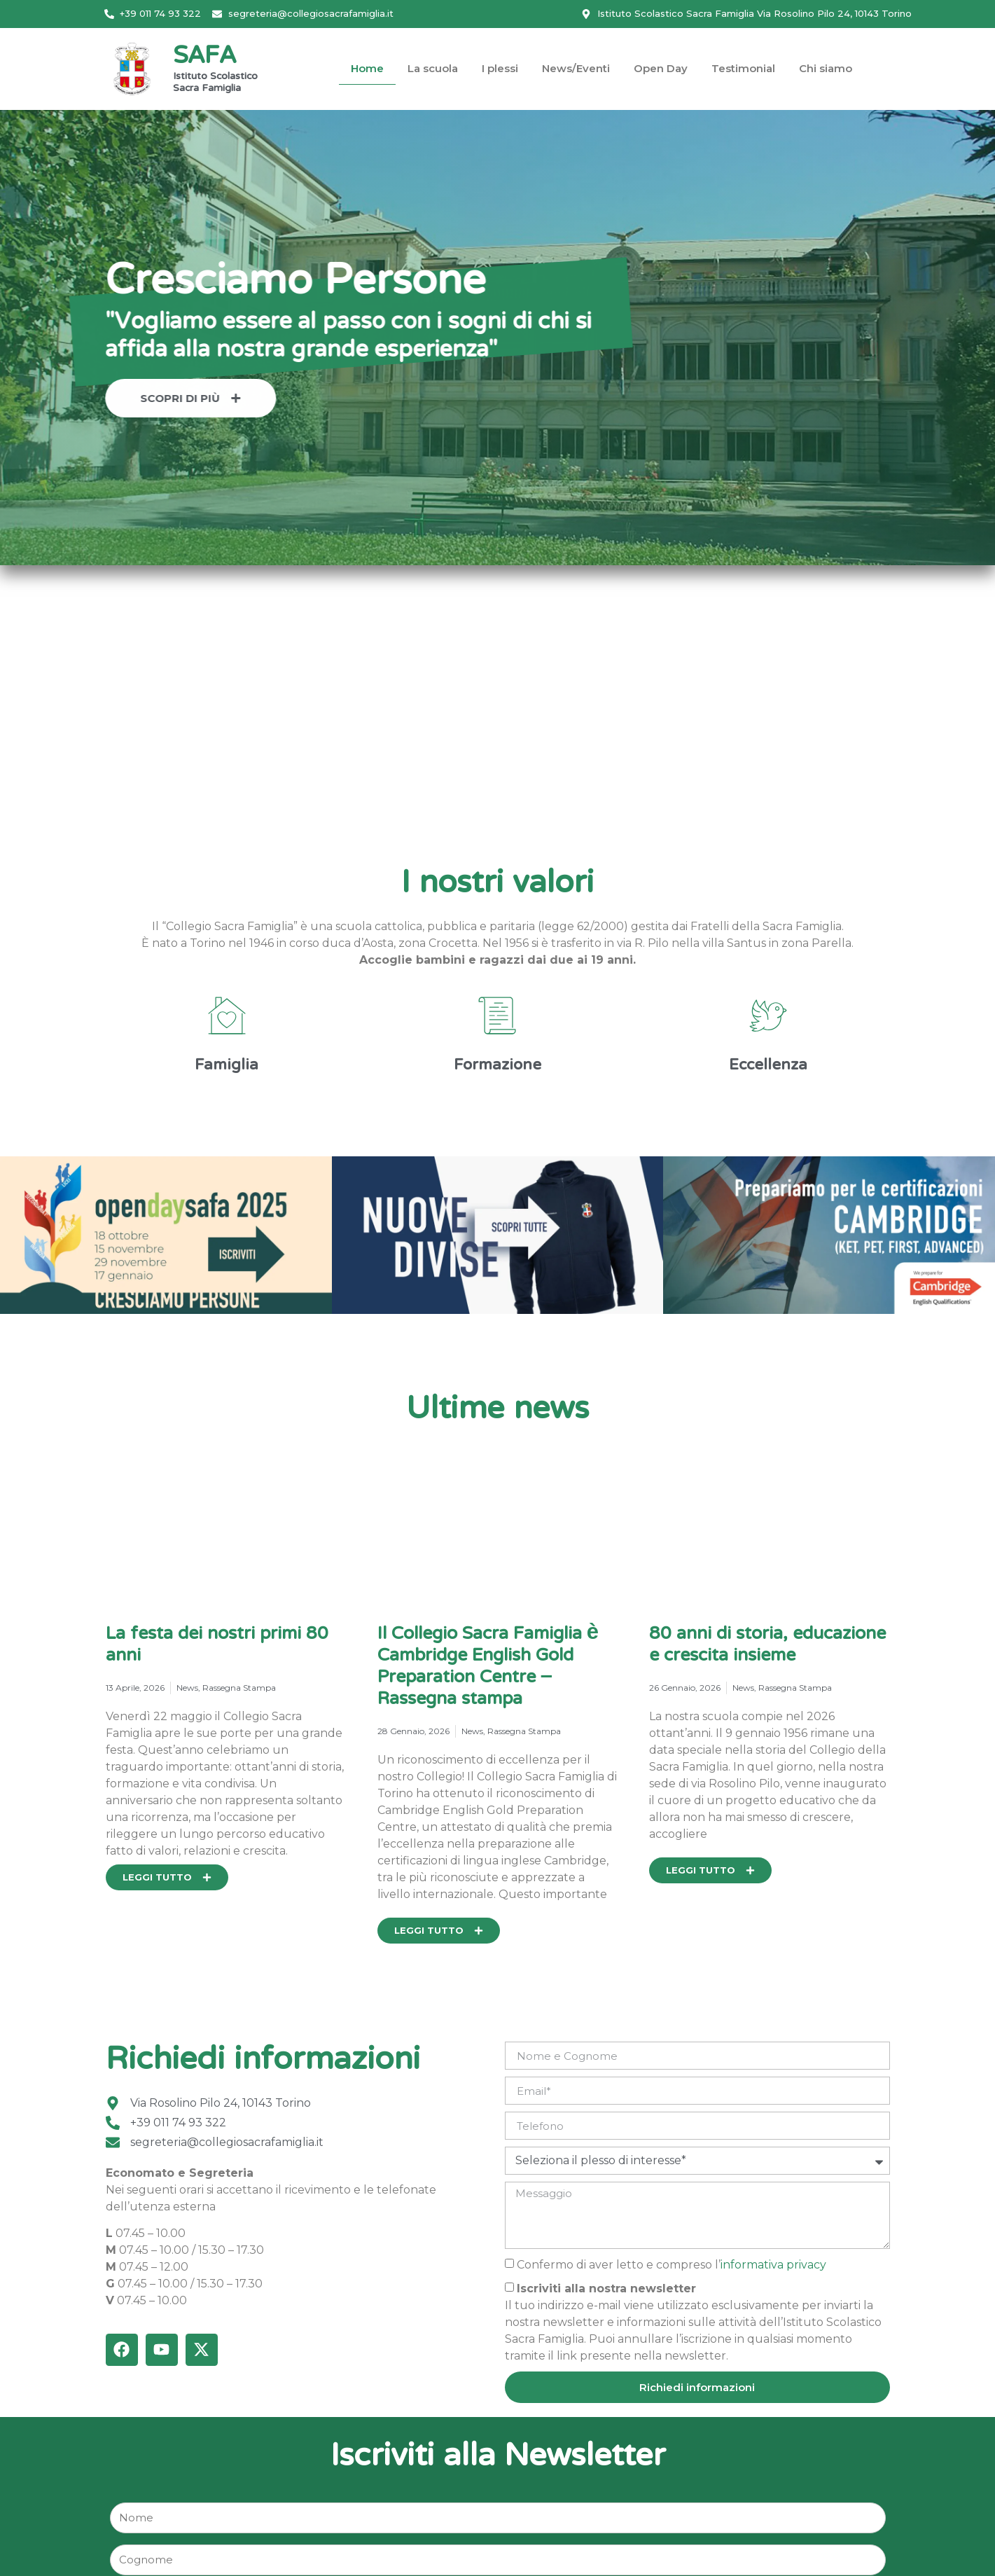 This screenshot has height=2576, width=995. What do you see at coordinates (671, 2264) in the screenshot?
I see `Confermo di aver letto e compreso l’` at bounding box center [671, 2264].